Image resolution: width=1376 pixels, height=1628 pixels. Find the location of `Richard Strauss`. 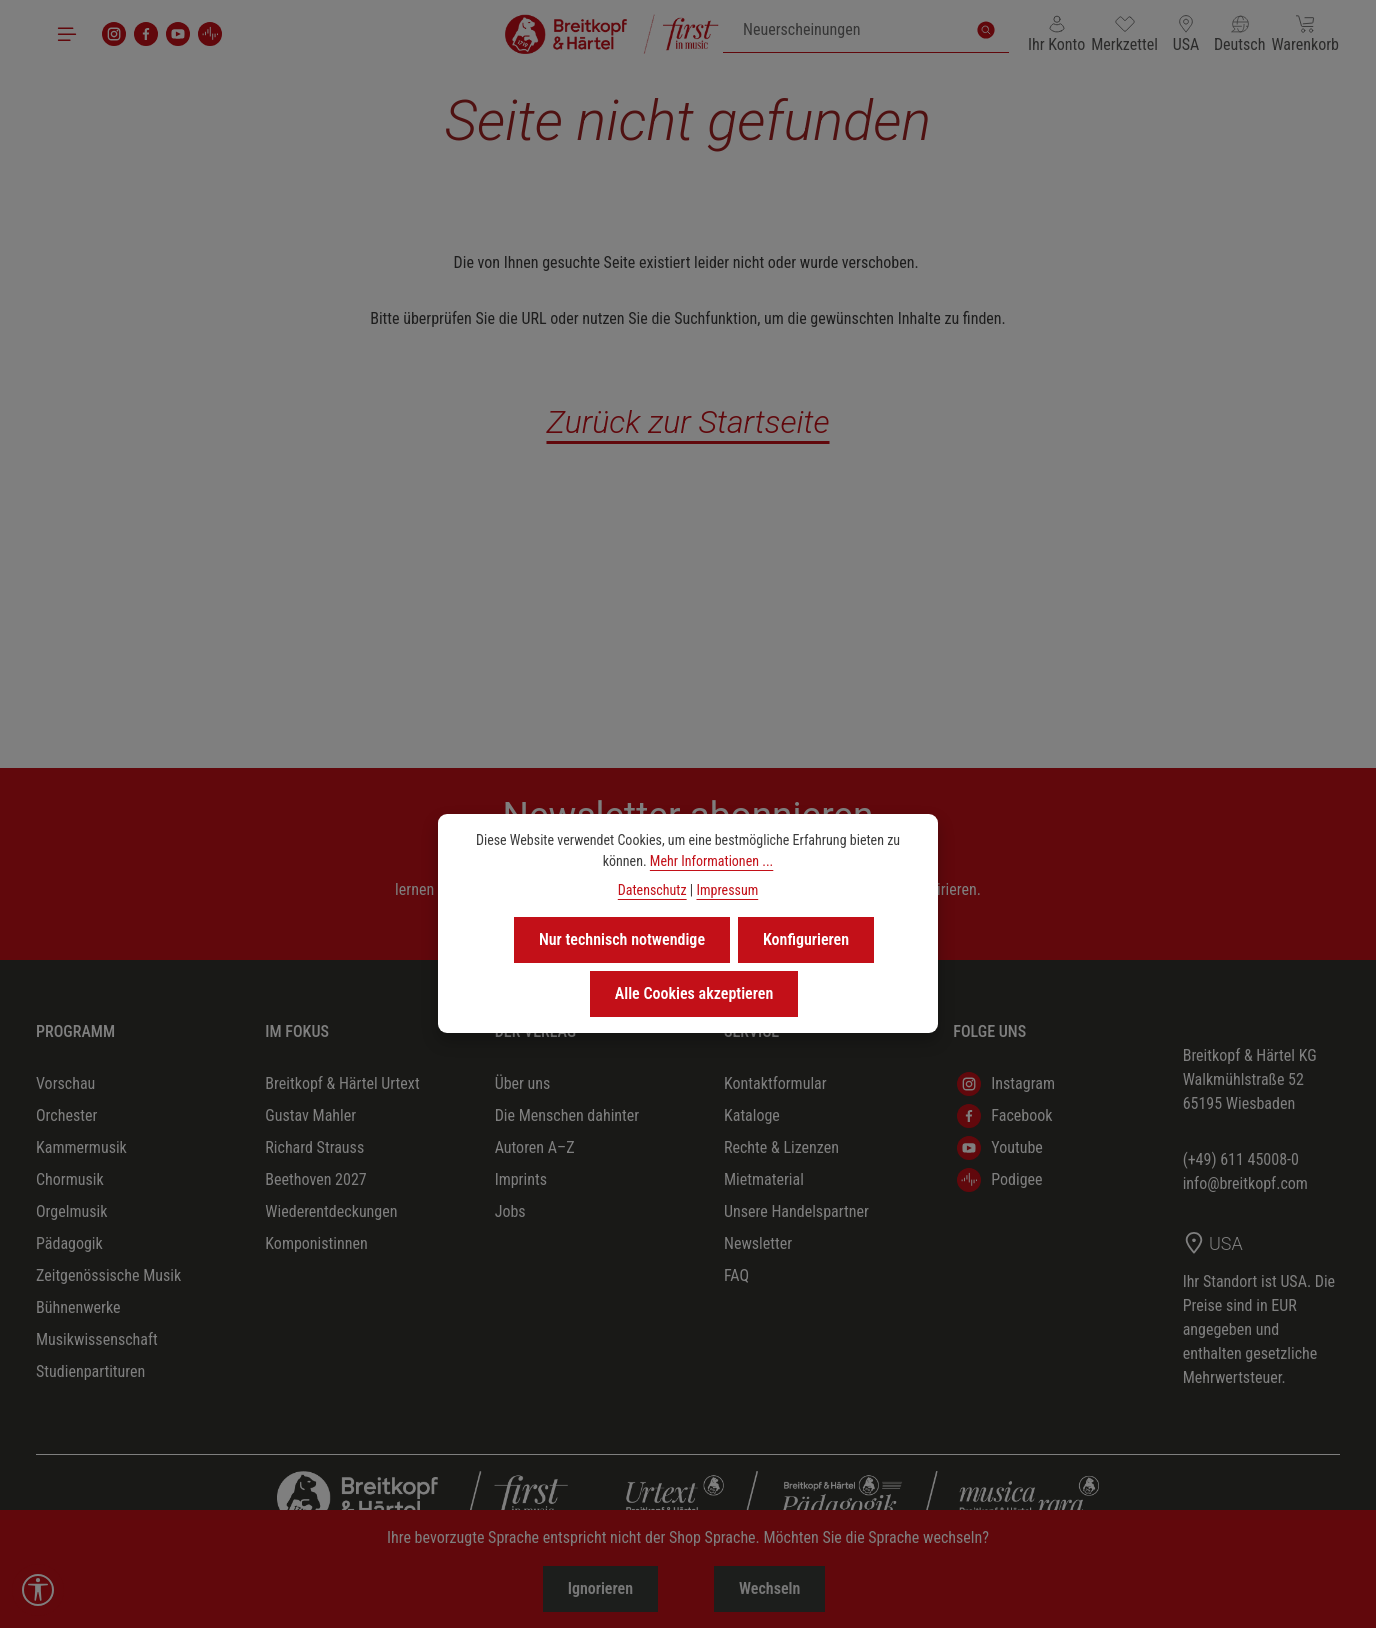

Richard Strauss is located at coordinates (314, 1147).